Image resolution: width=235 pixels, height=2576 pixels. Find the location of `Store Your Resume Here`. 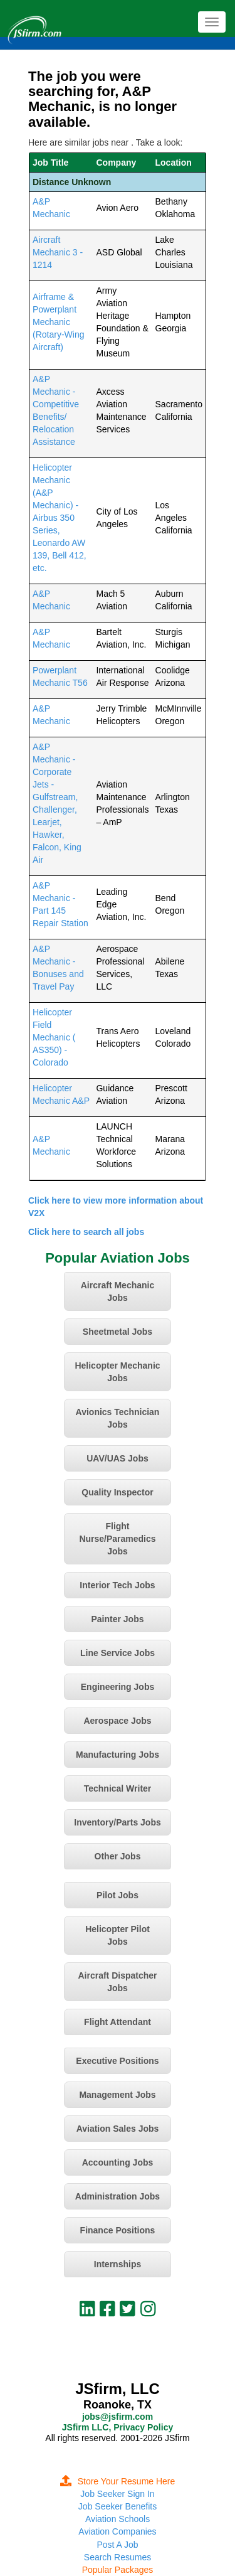

Store Your Resume Here is located at coordinates (117, 2481).